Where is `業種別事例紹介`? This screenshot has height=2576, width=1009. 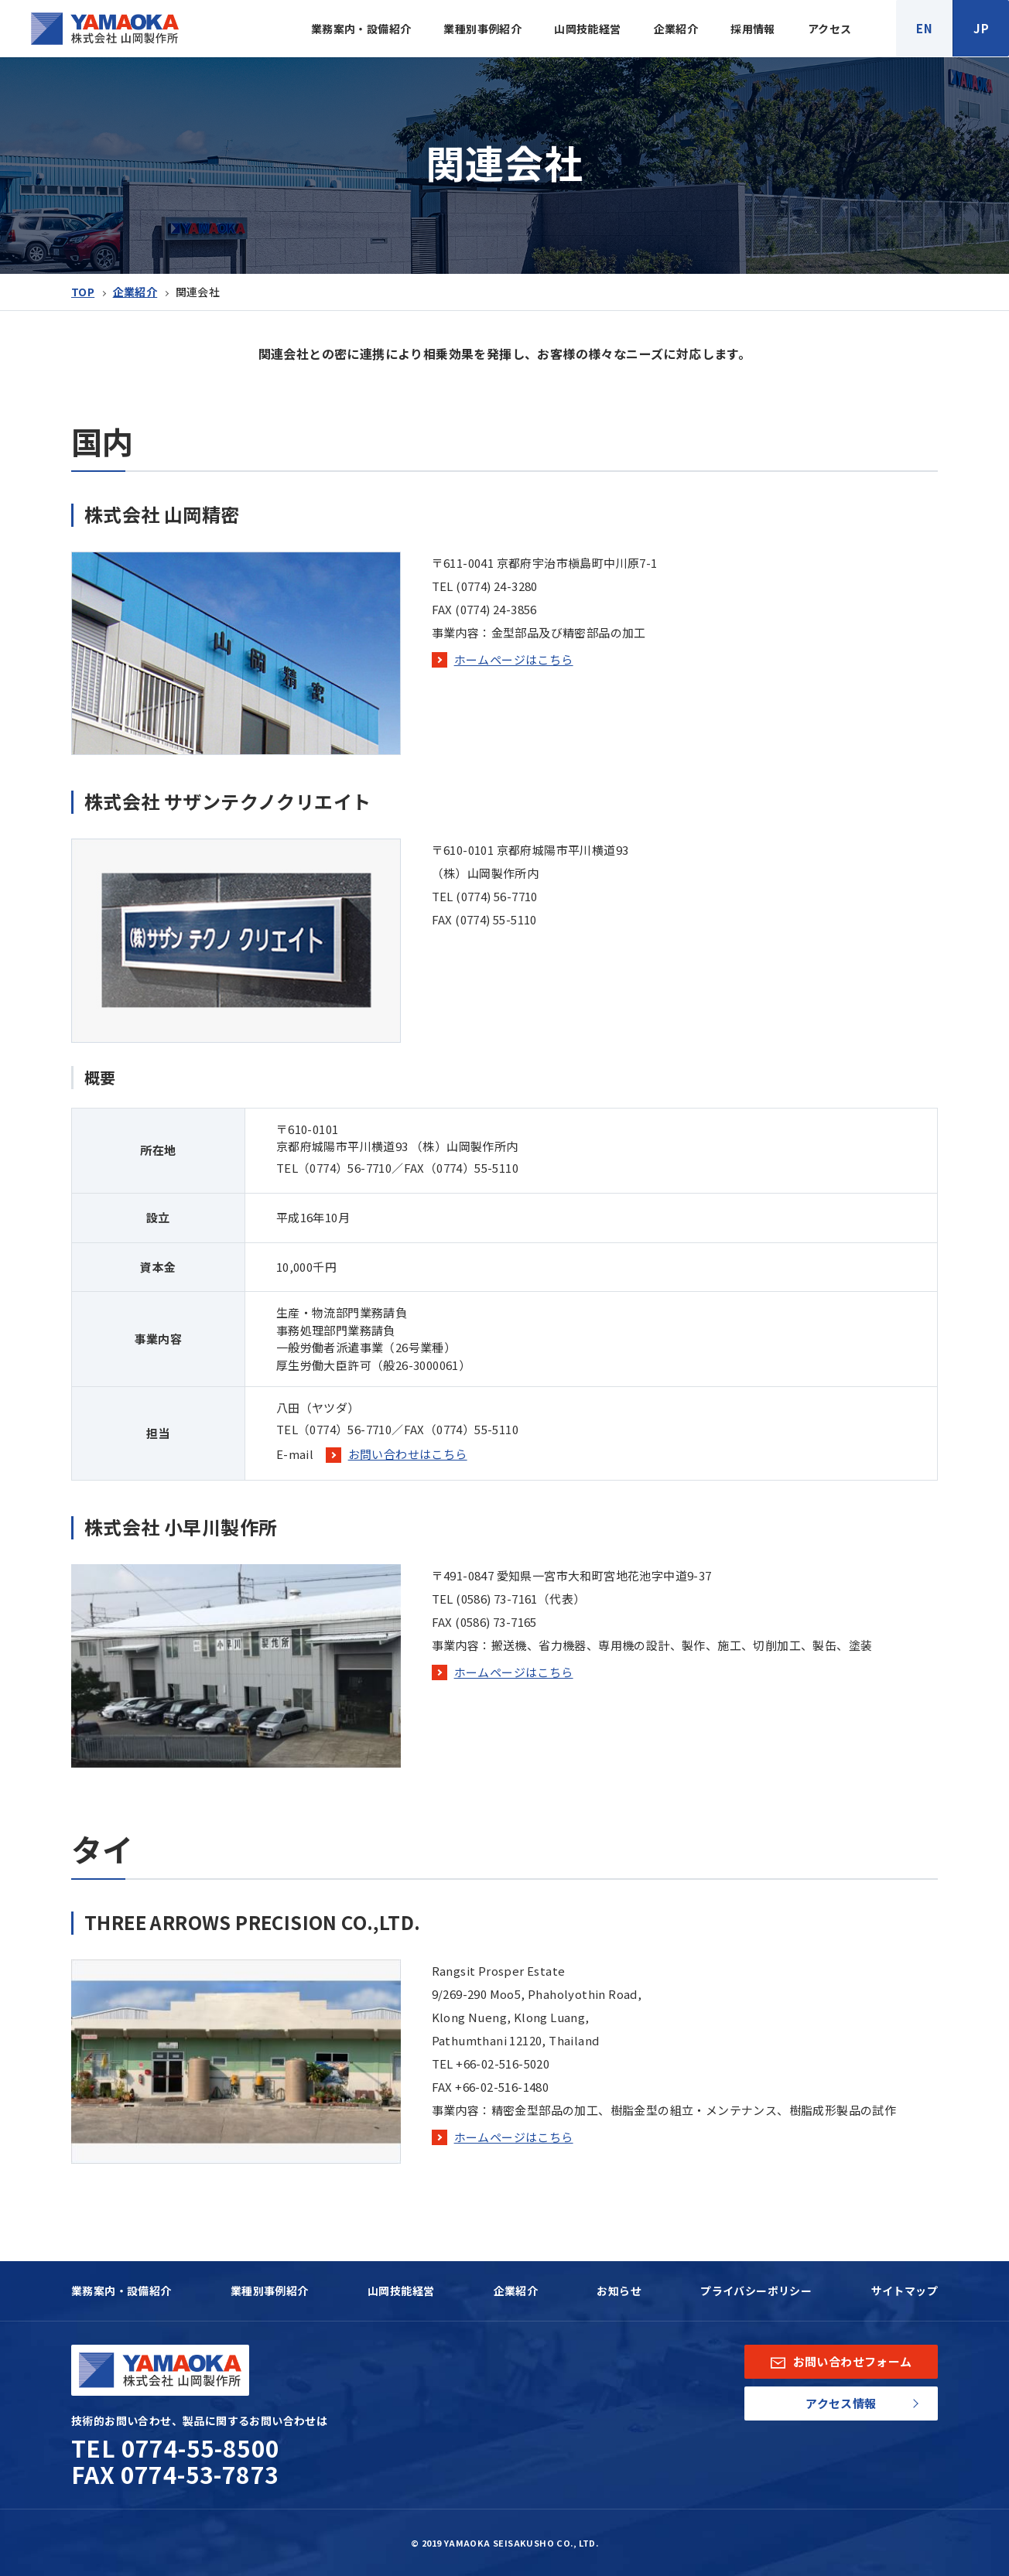
業種別事例紹介 is located at coordinates (482, 28).